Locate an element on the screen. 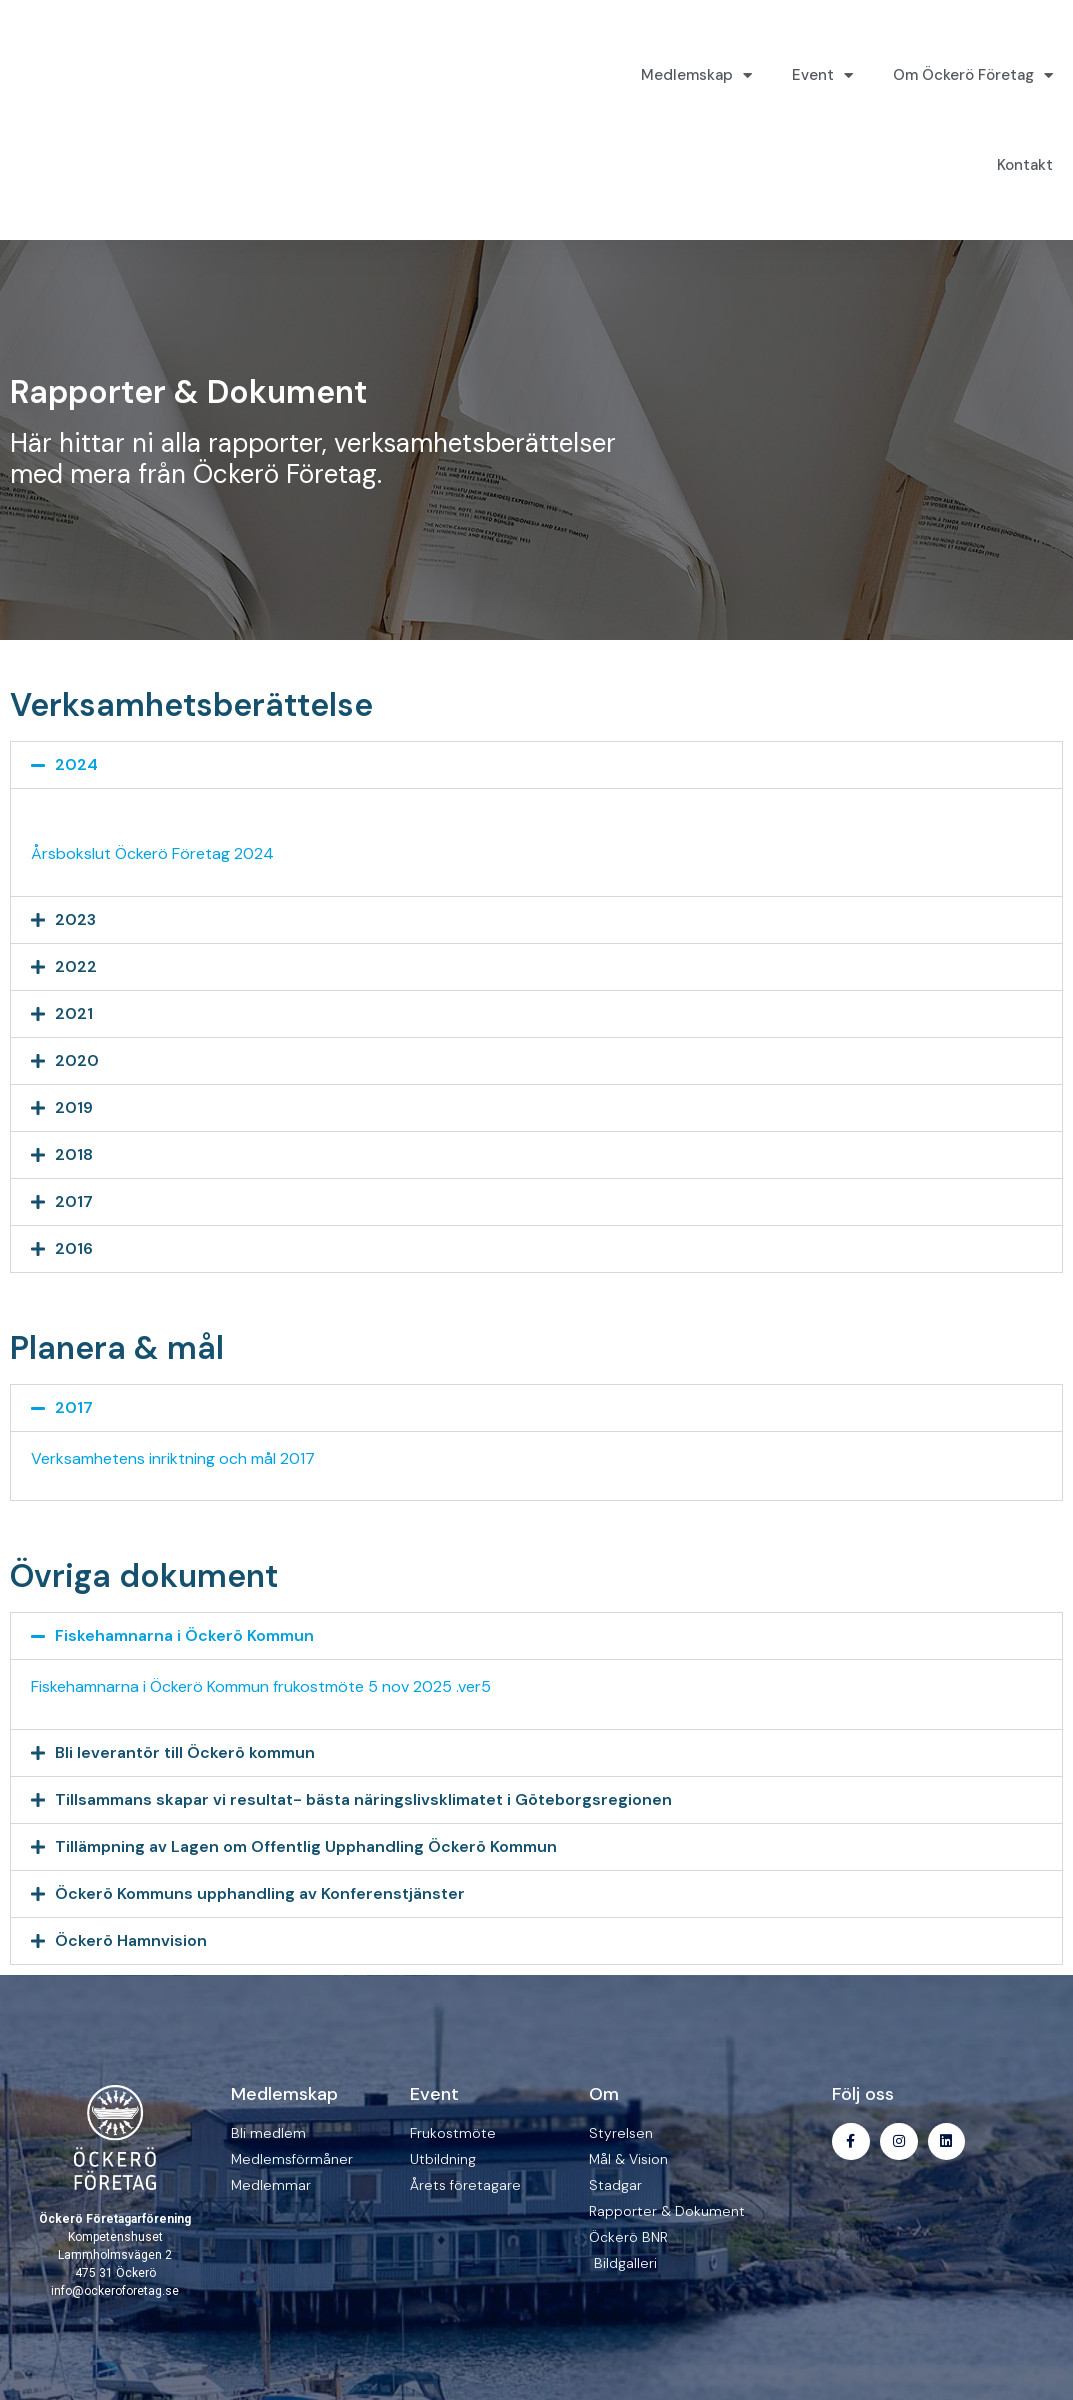 The image size is (1073, 2400). Öckerö Kommuns upphandling av Konferenstjänster is located at coordinates (260, 1893).